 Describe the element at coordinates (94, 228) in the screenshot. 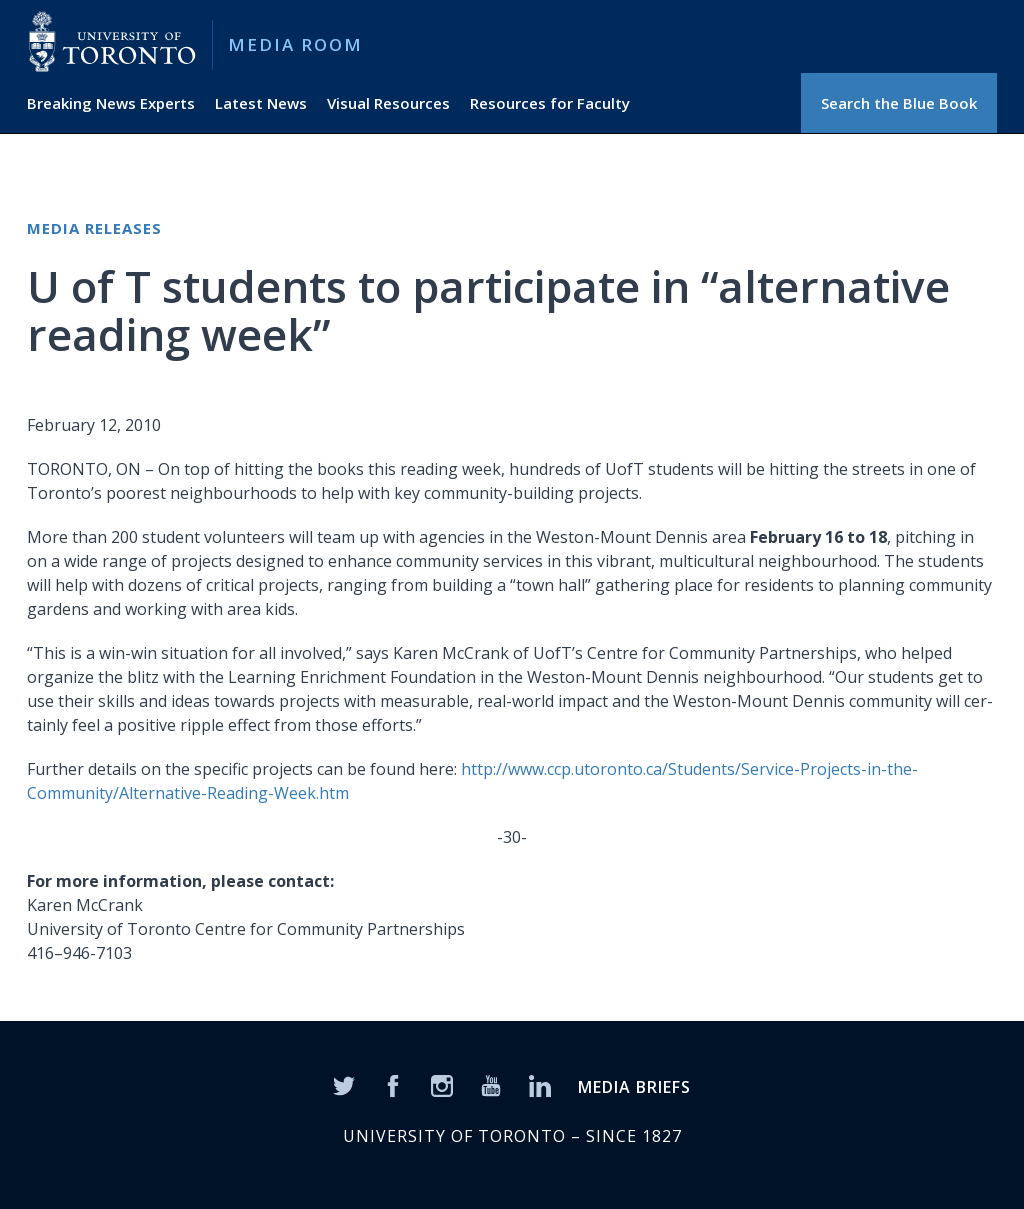

I see `Media Releases` at that location.